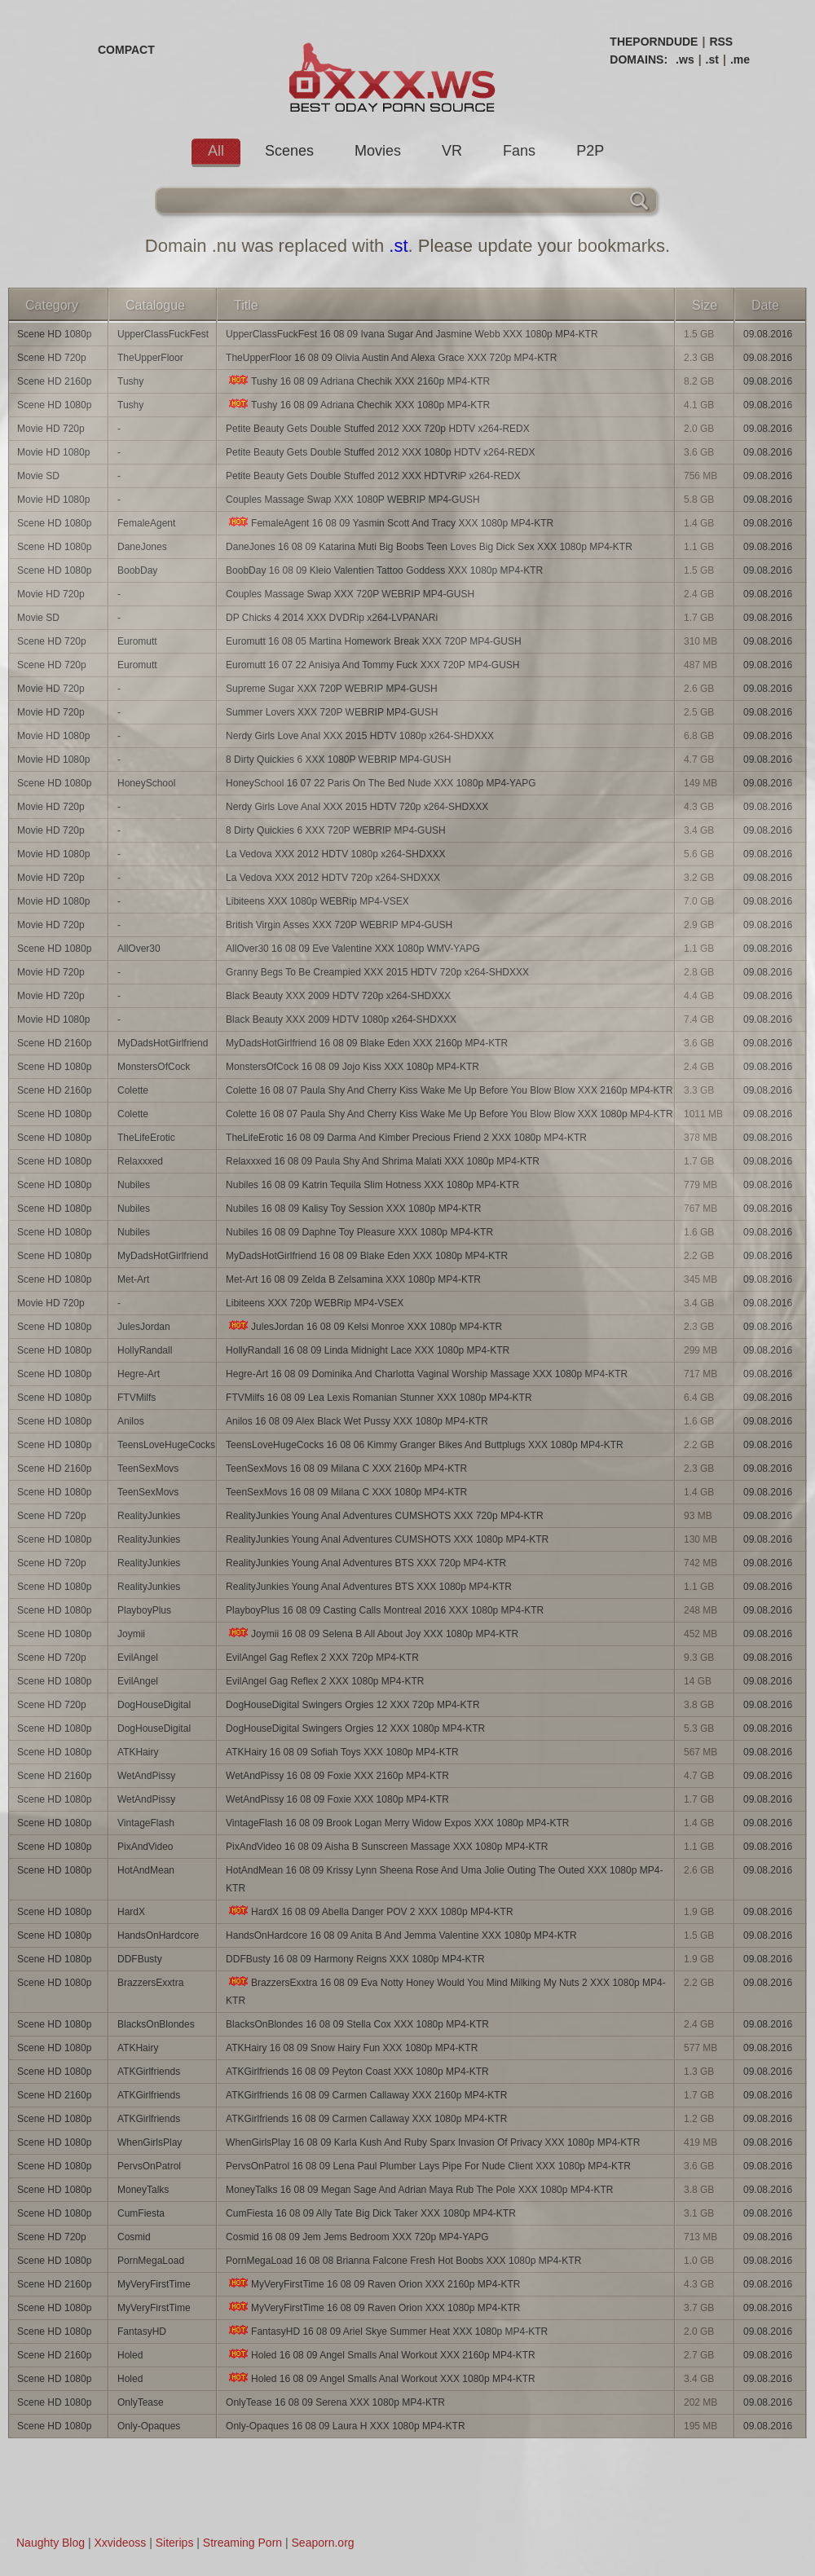 This screenshot has height=2576, width=815. What do you see at coordinates (242, 2542) in the screenshot?
I see `Streaming Porn` at bounding box center [242, 2542].